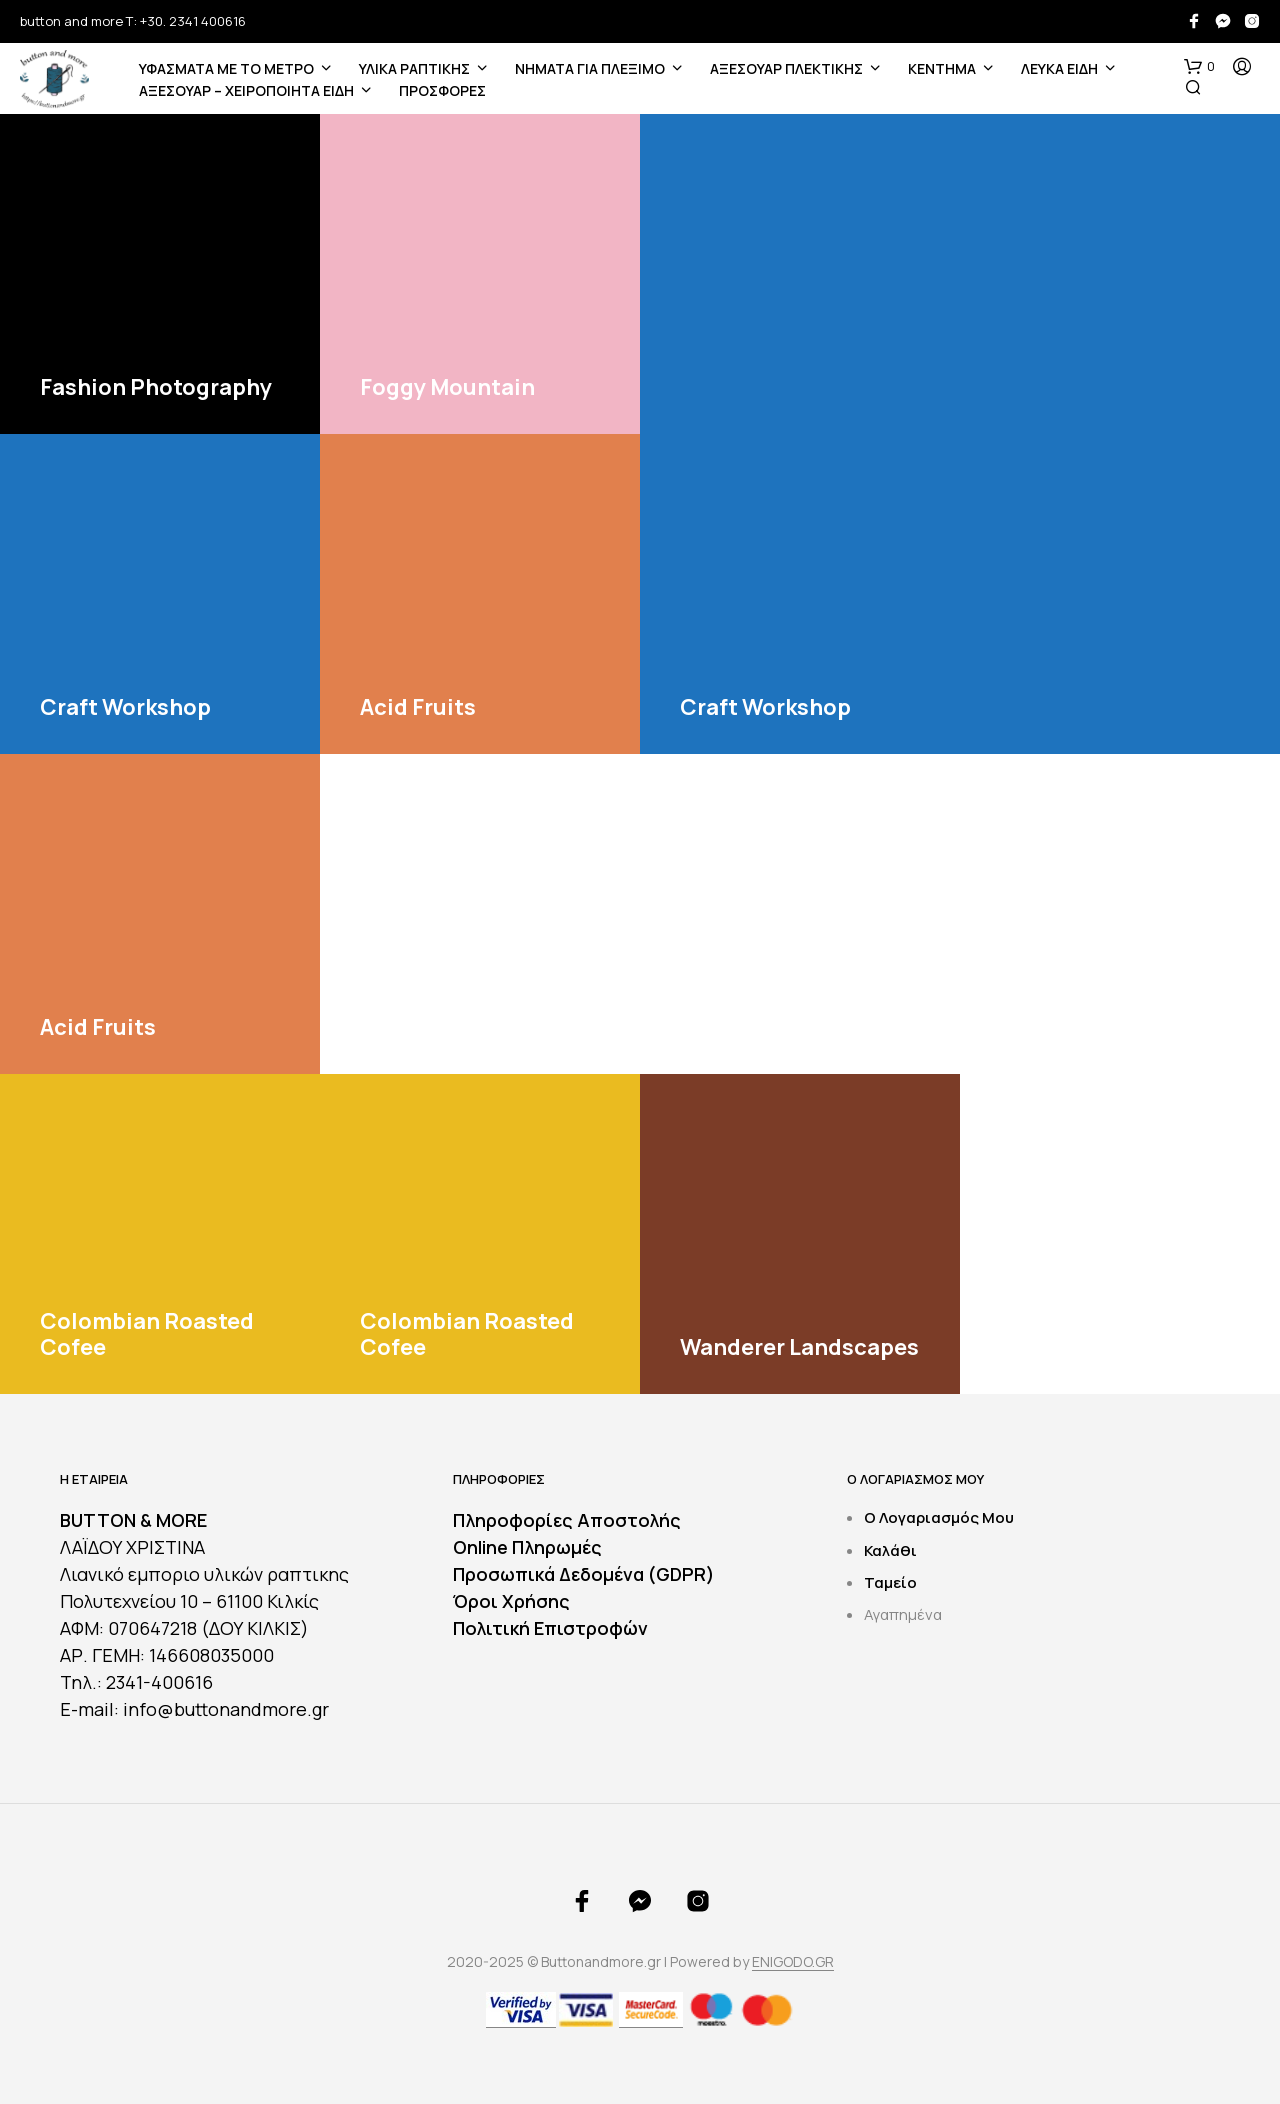  What do you see at coordinates (1059, 68) in the screenshot?
I see `ΛΕΥΚΑ ΕΙΔΗ` at bounding box center [1059, 68].